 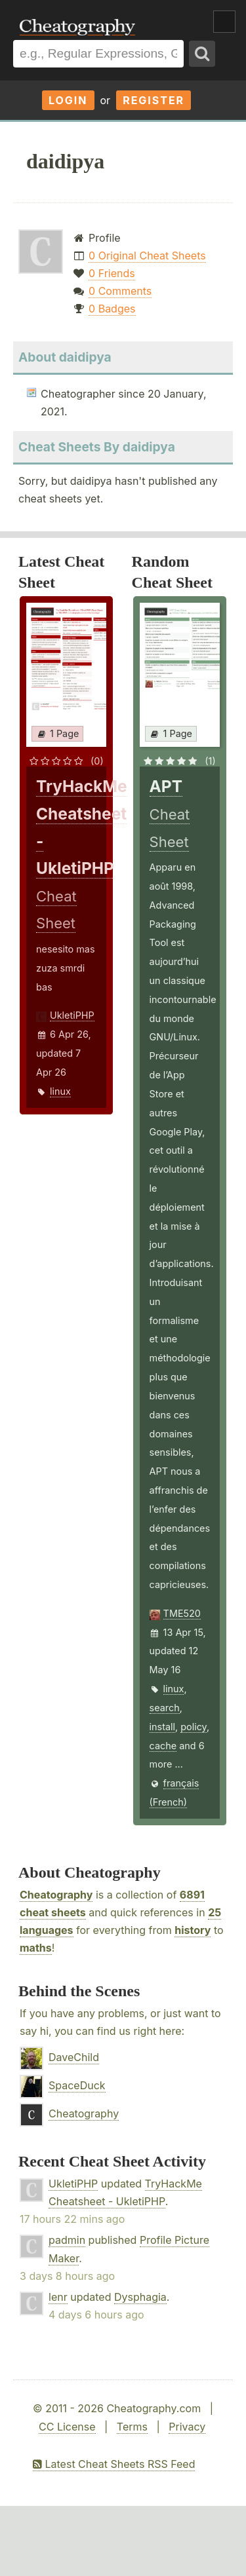 What do you see at coordinates (140, 2296) in the screenshot?
I see `Dysphagia` at bounding box center [140, 2296].